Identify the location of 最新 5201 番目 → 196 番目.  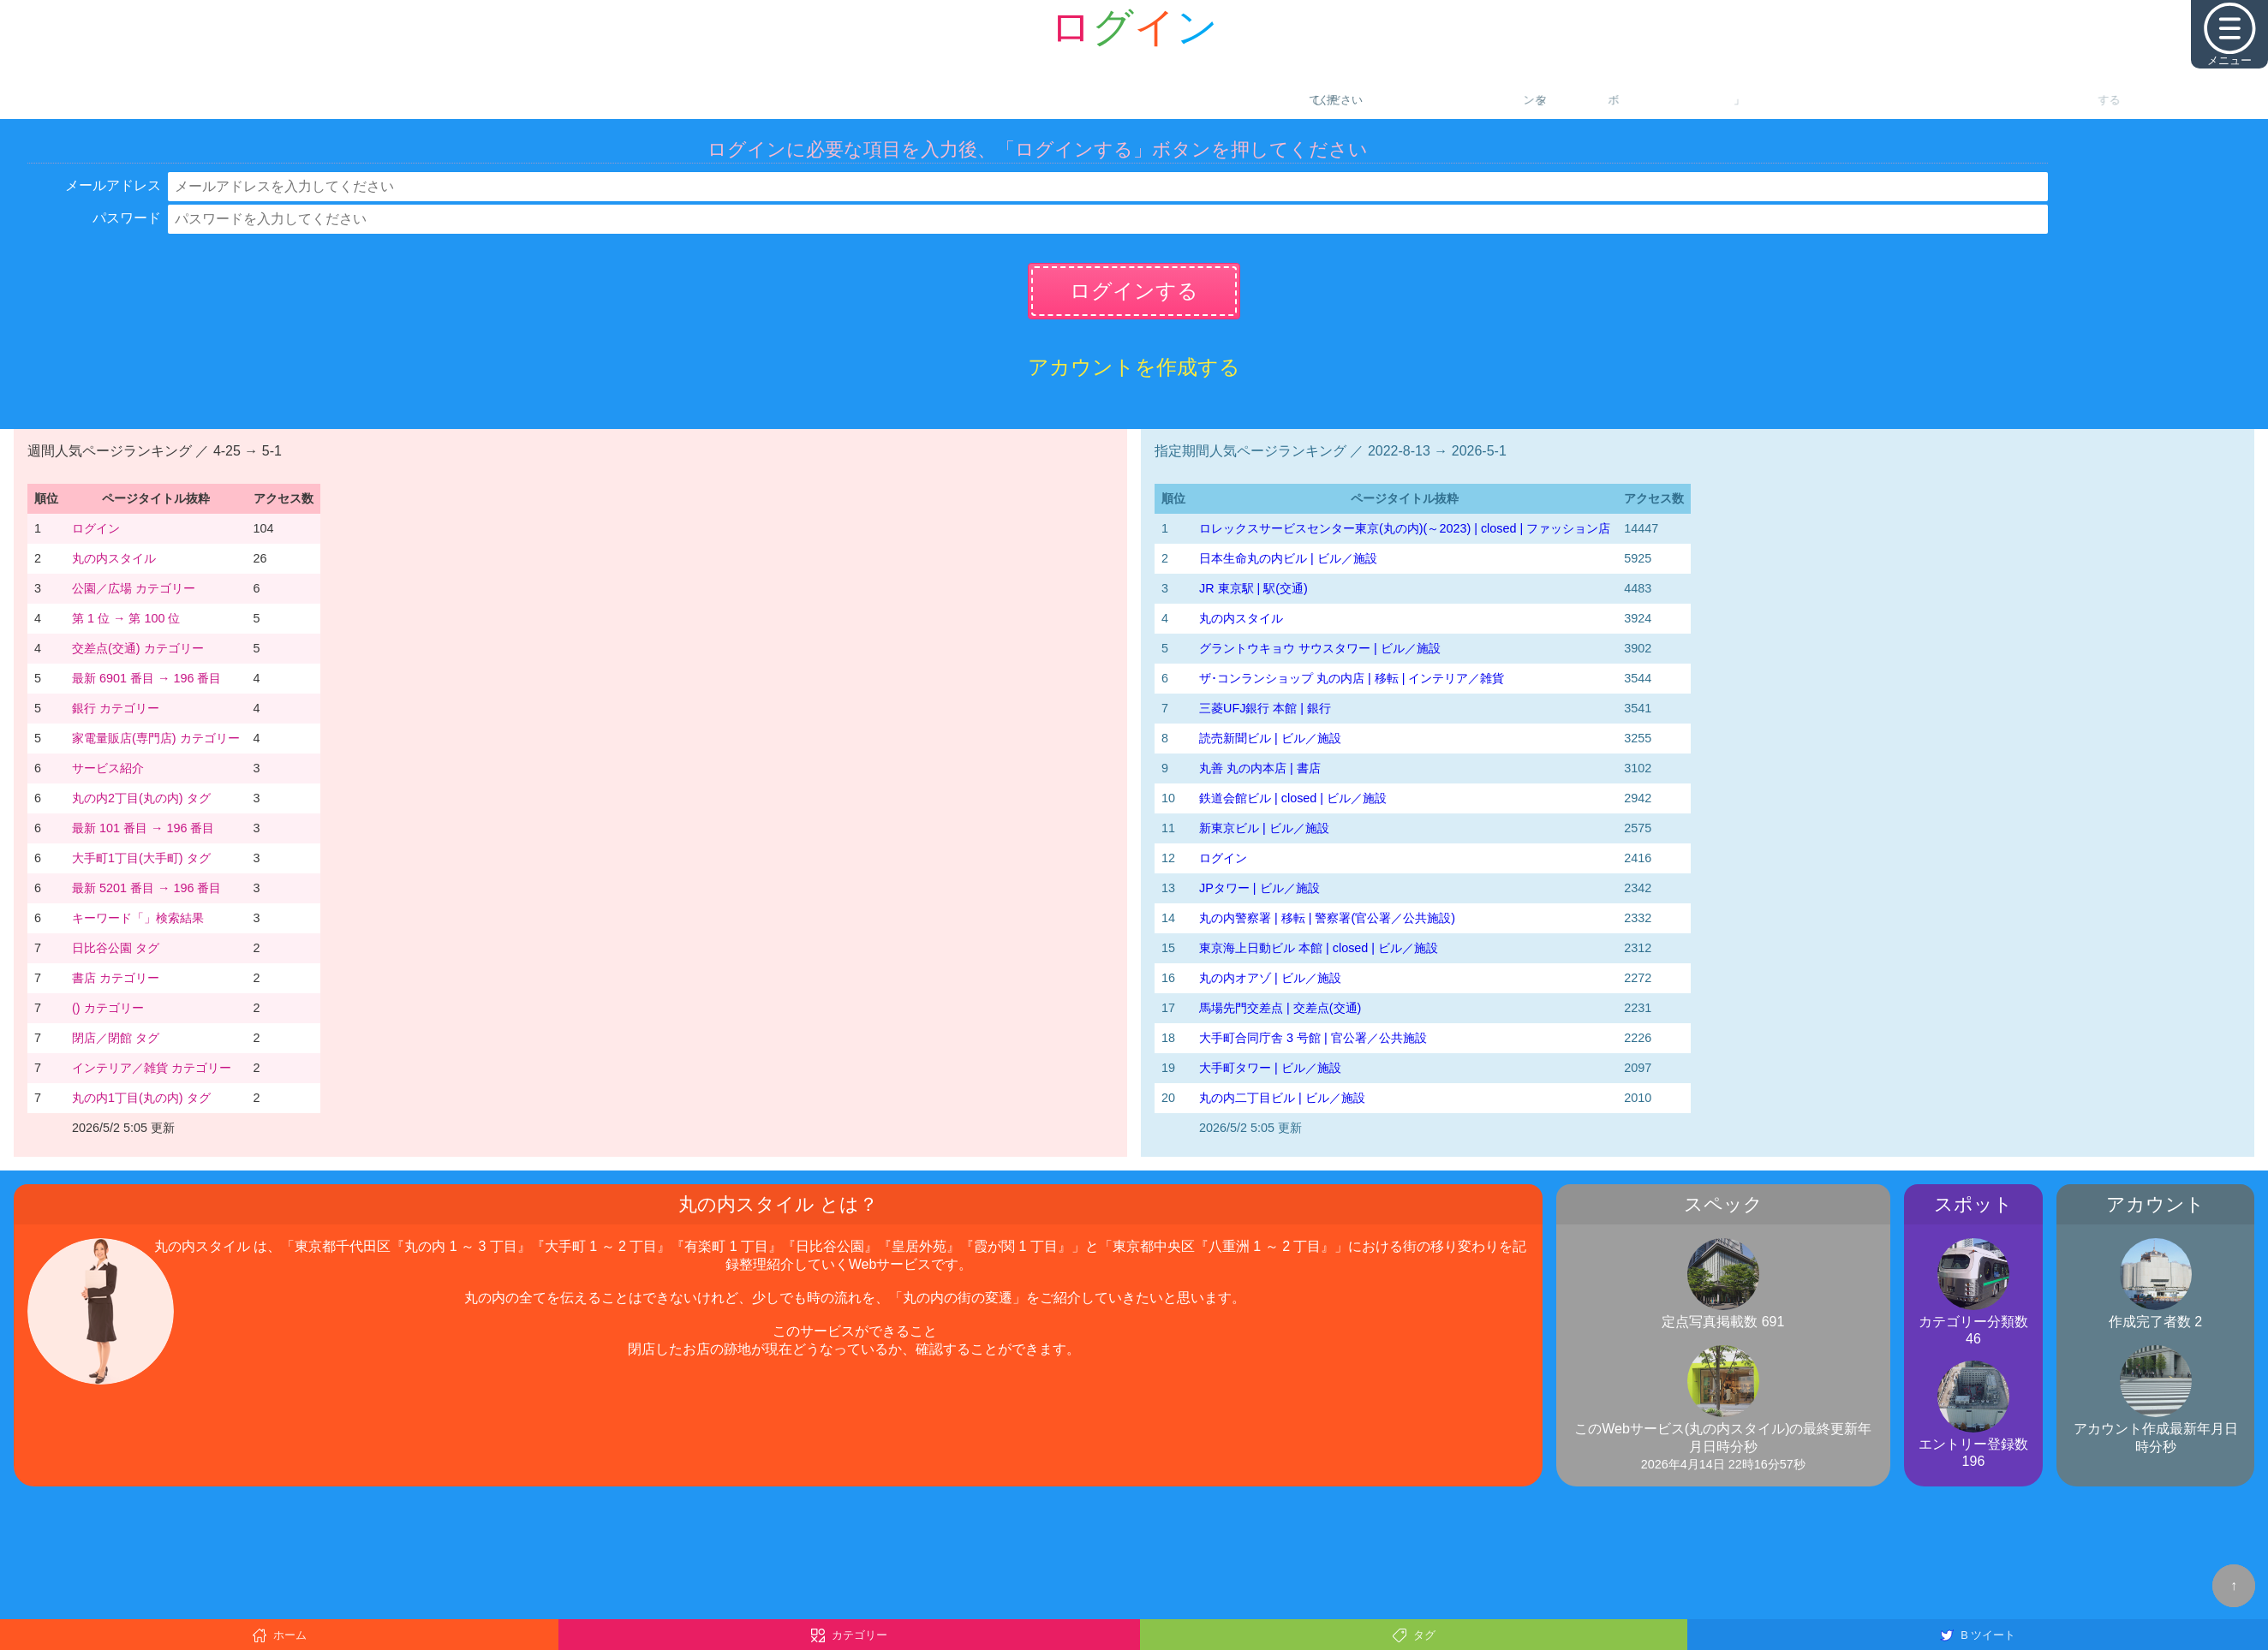
(146, 888).